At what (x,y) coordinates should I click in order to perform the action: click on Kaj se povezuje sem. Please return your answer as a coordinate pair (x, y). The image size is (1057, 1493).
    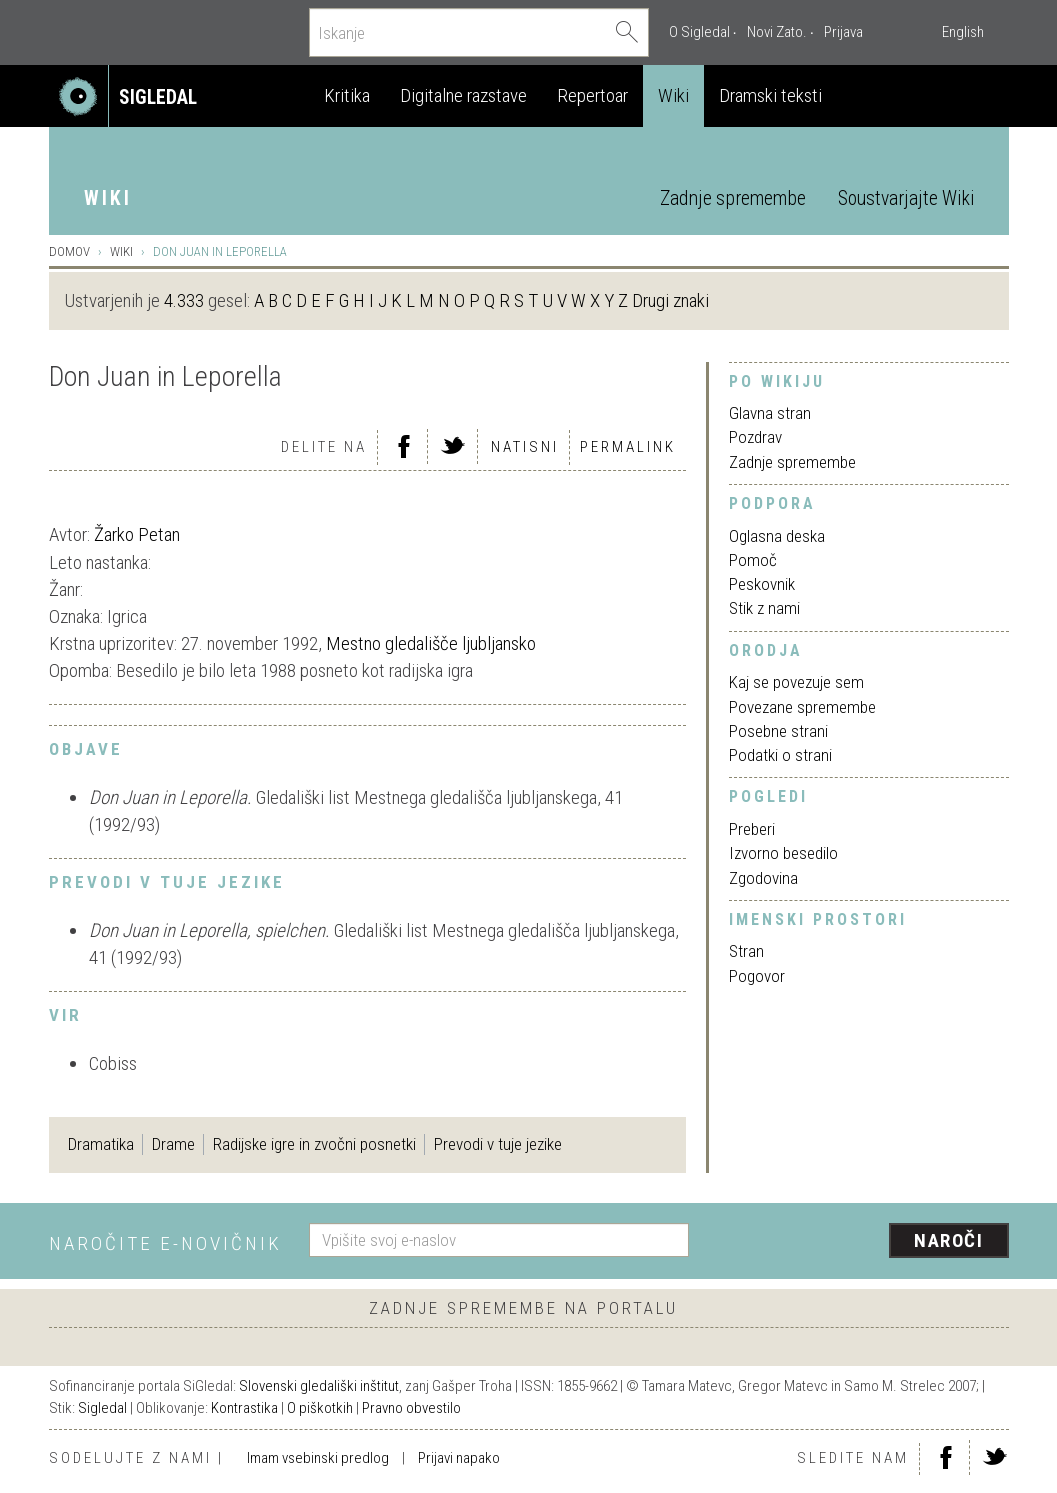
    Looking at the image, I should click on (796, 682).